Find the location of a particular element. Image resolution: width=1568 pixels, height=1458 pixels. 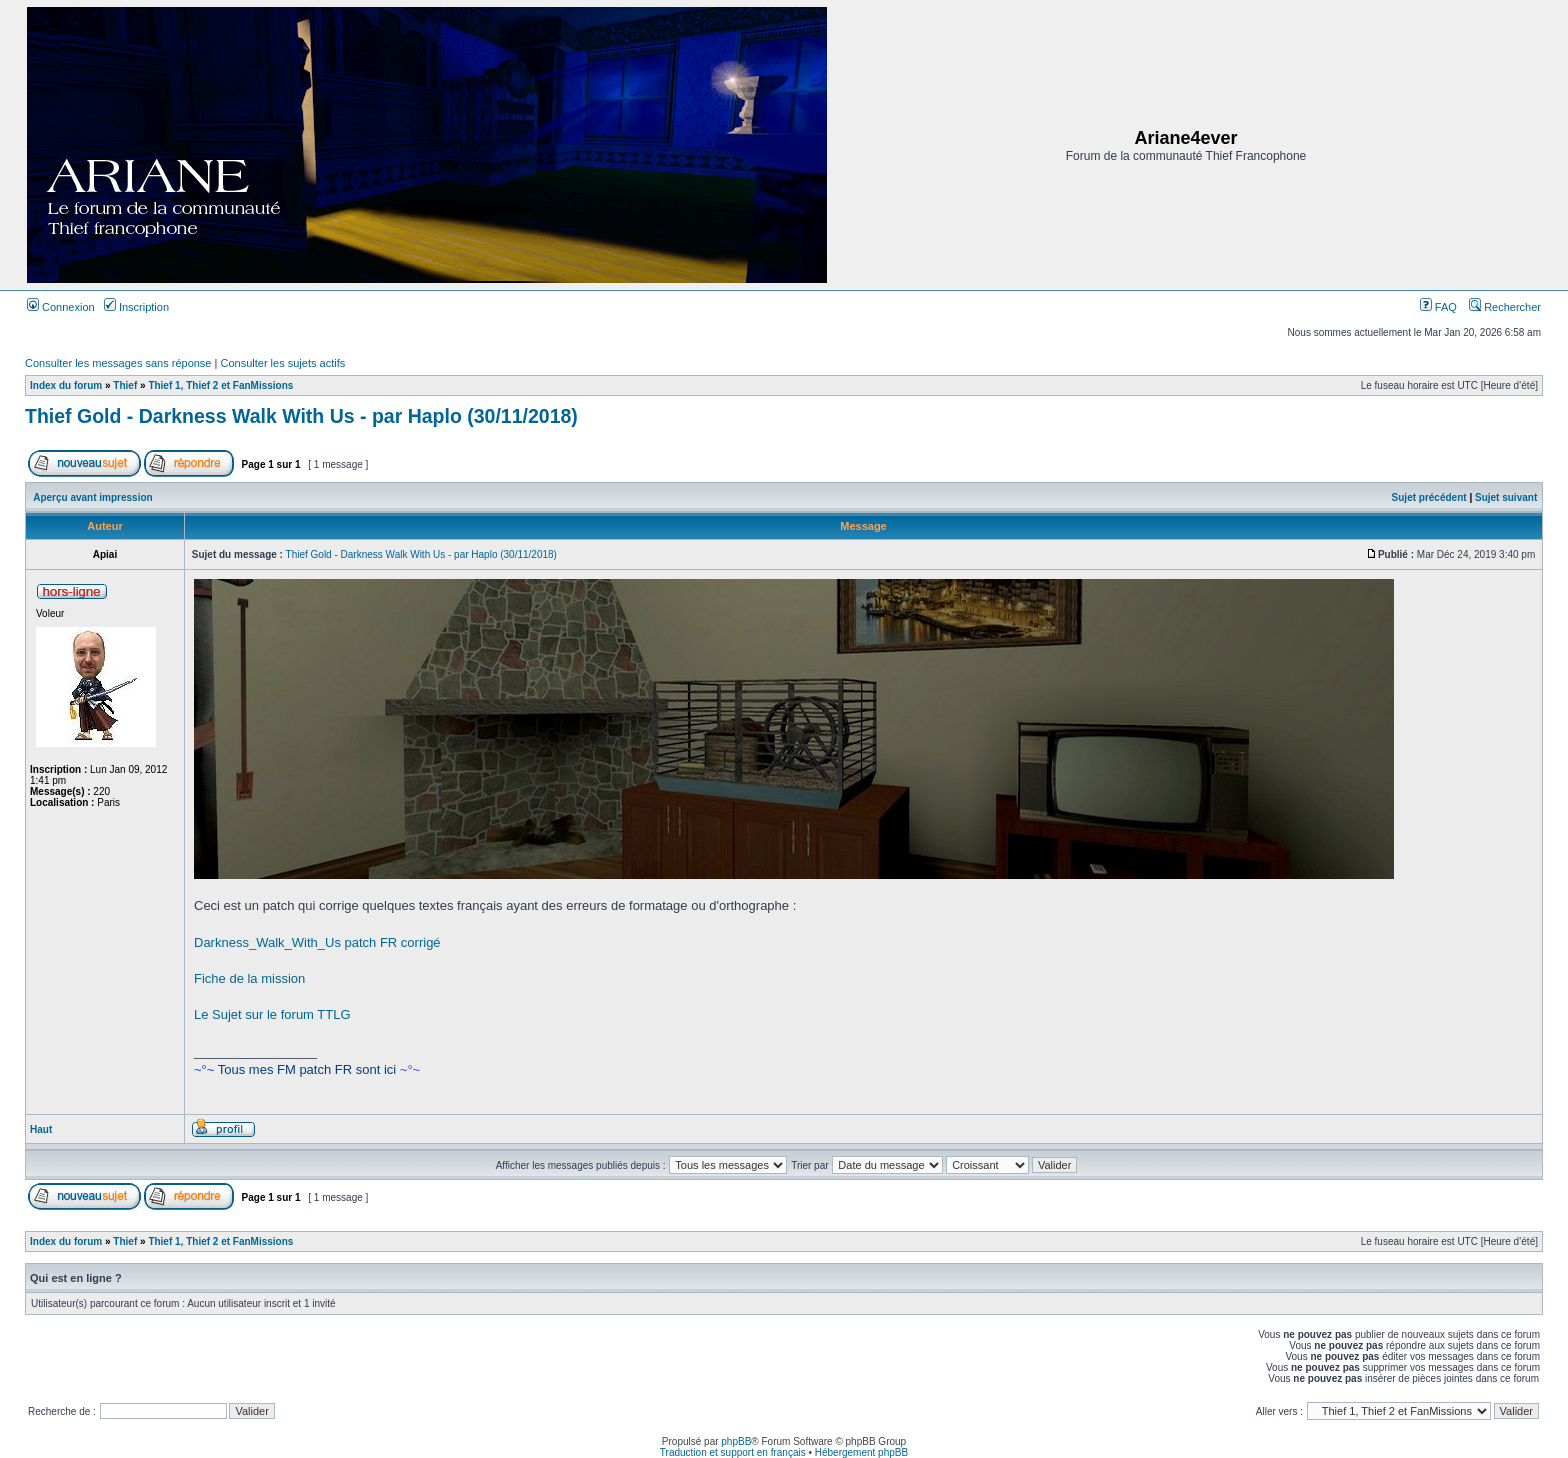

Le Sujet sur le forum TTLG is located at coordinates (272, 1014).